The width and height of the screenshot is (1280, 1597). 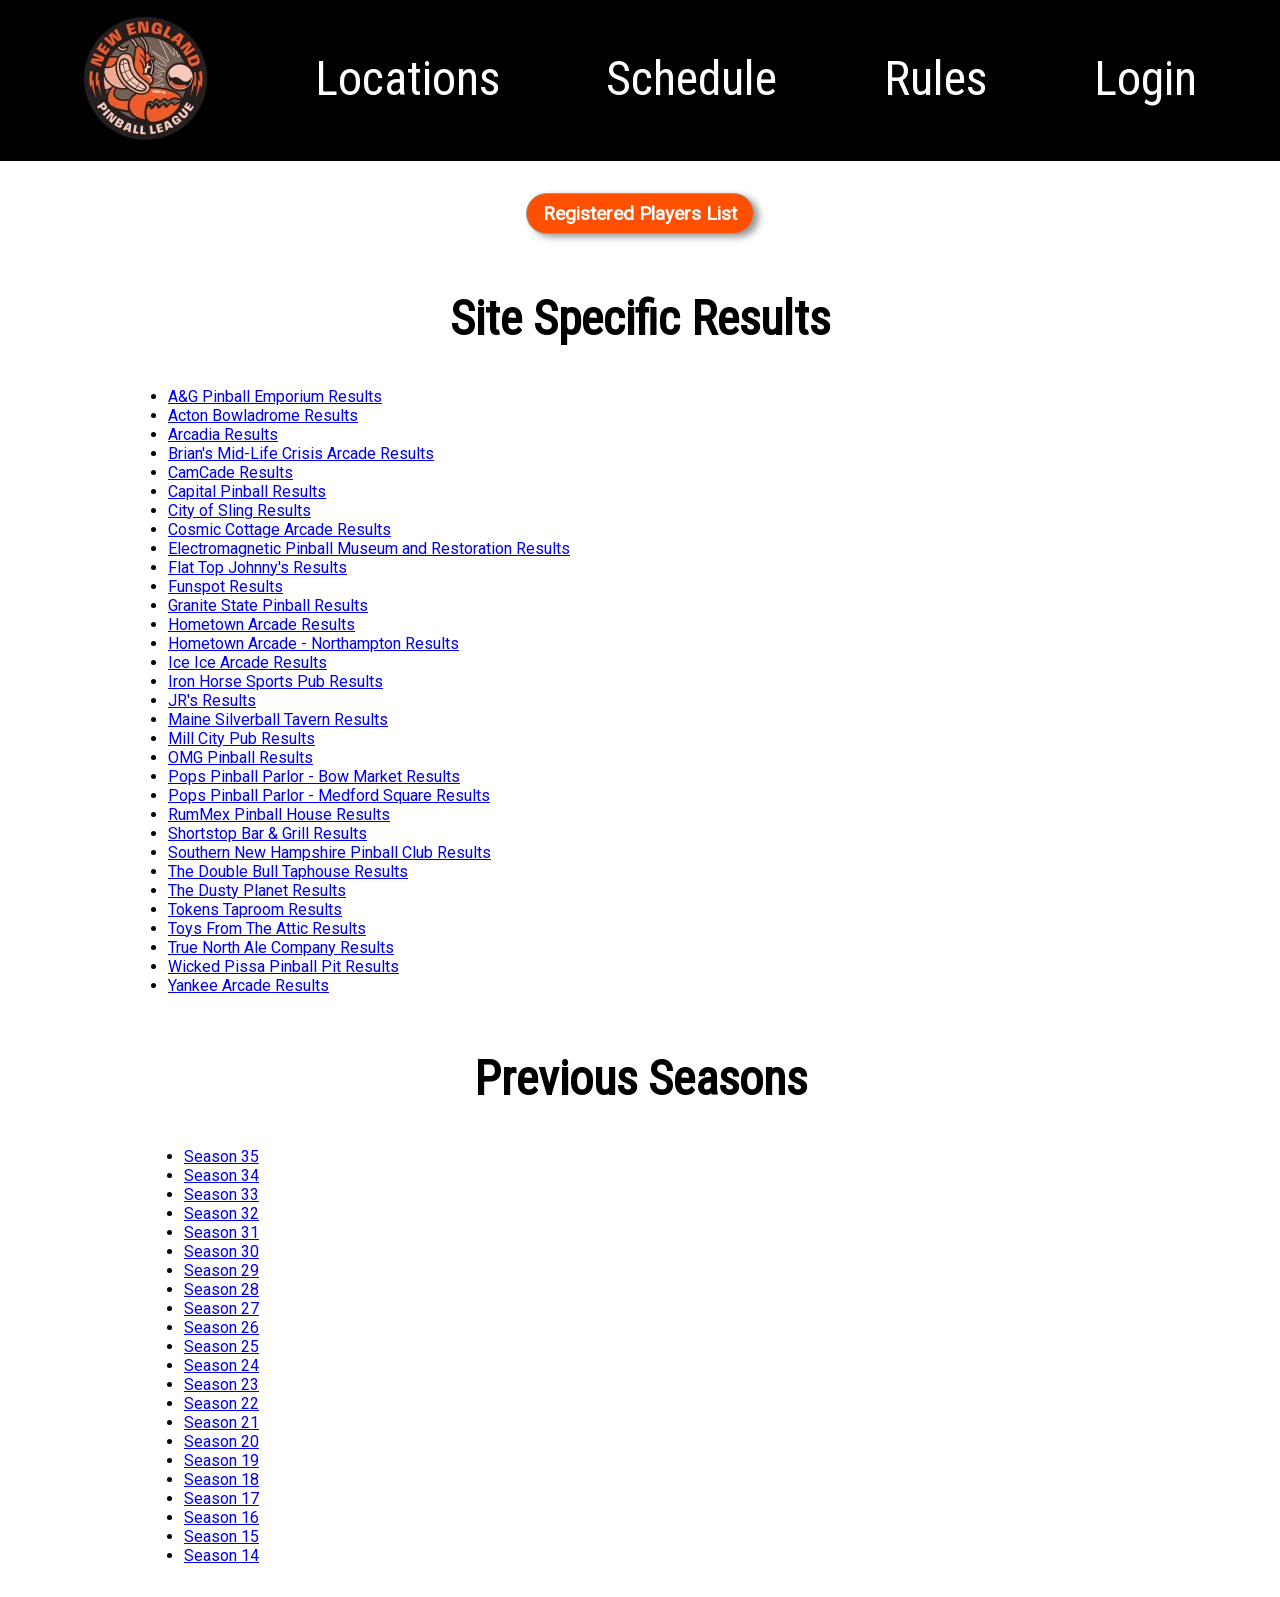 I want to click on Season 29, so click(x=221, y=1270).